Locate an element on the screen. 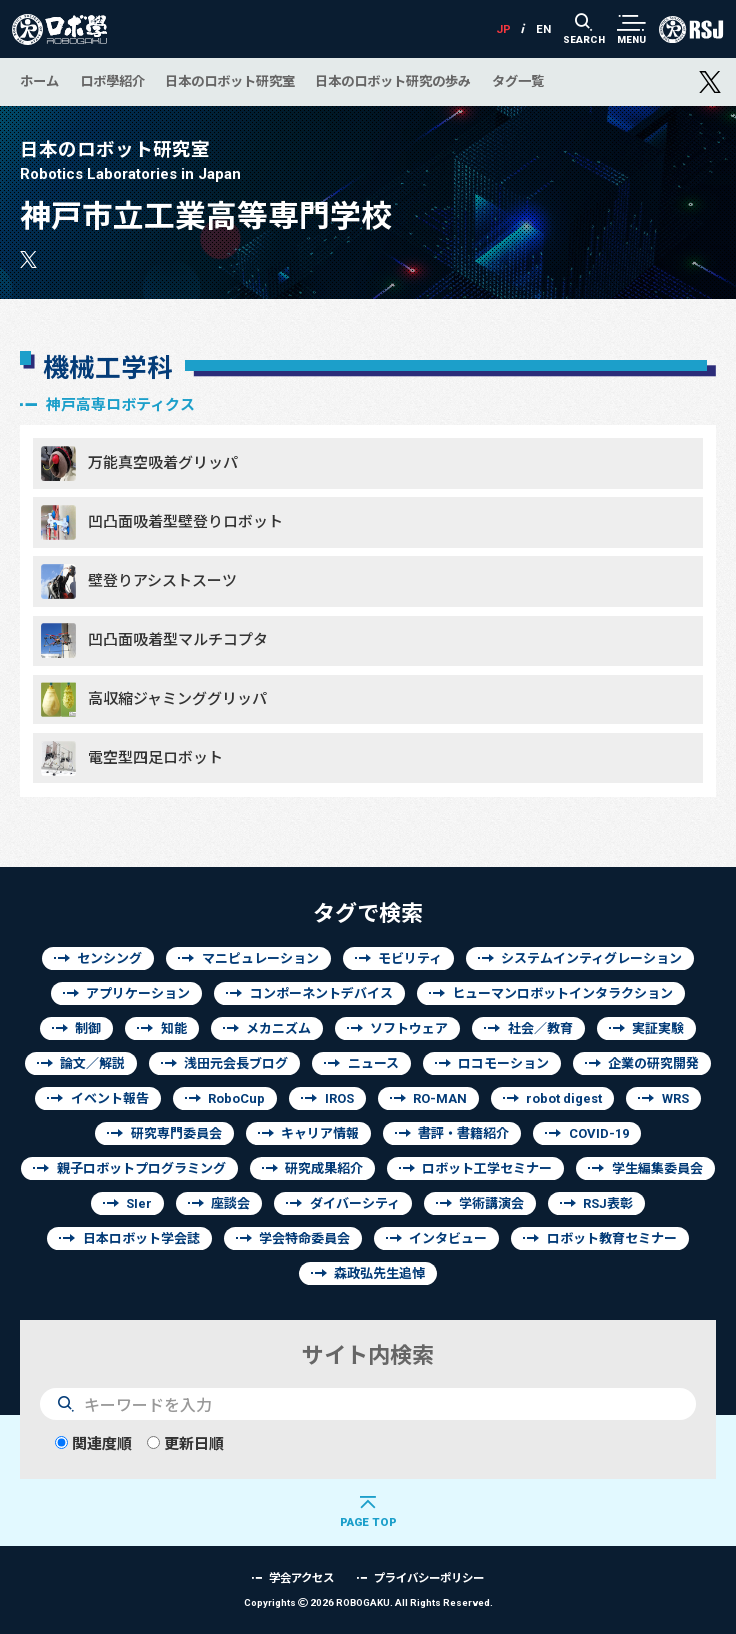  ニュース is located at coordinates (373, 1063).